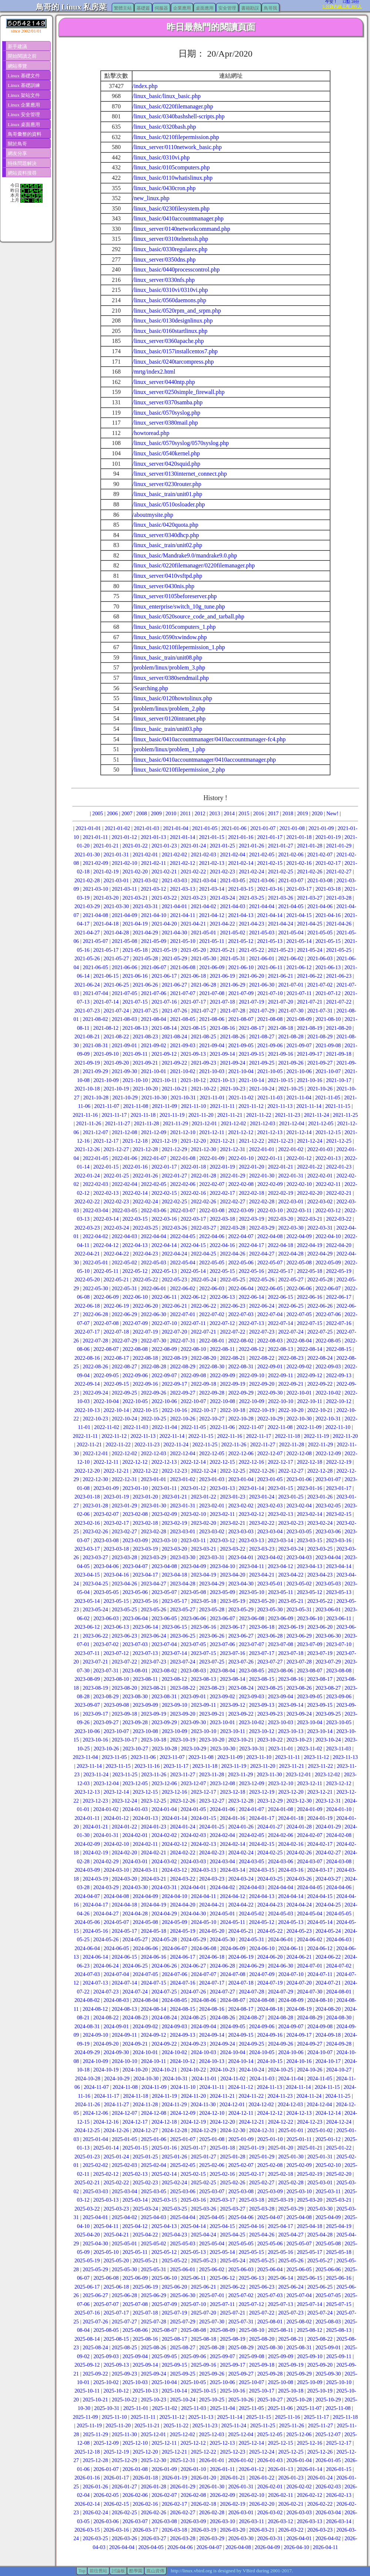 The height and width of the screenshot is (2576, 370). Describe the element at coordinates (299, 1609) in the screenshot. I see `2023-05-31` at that location.